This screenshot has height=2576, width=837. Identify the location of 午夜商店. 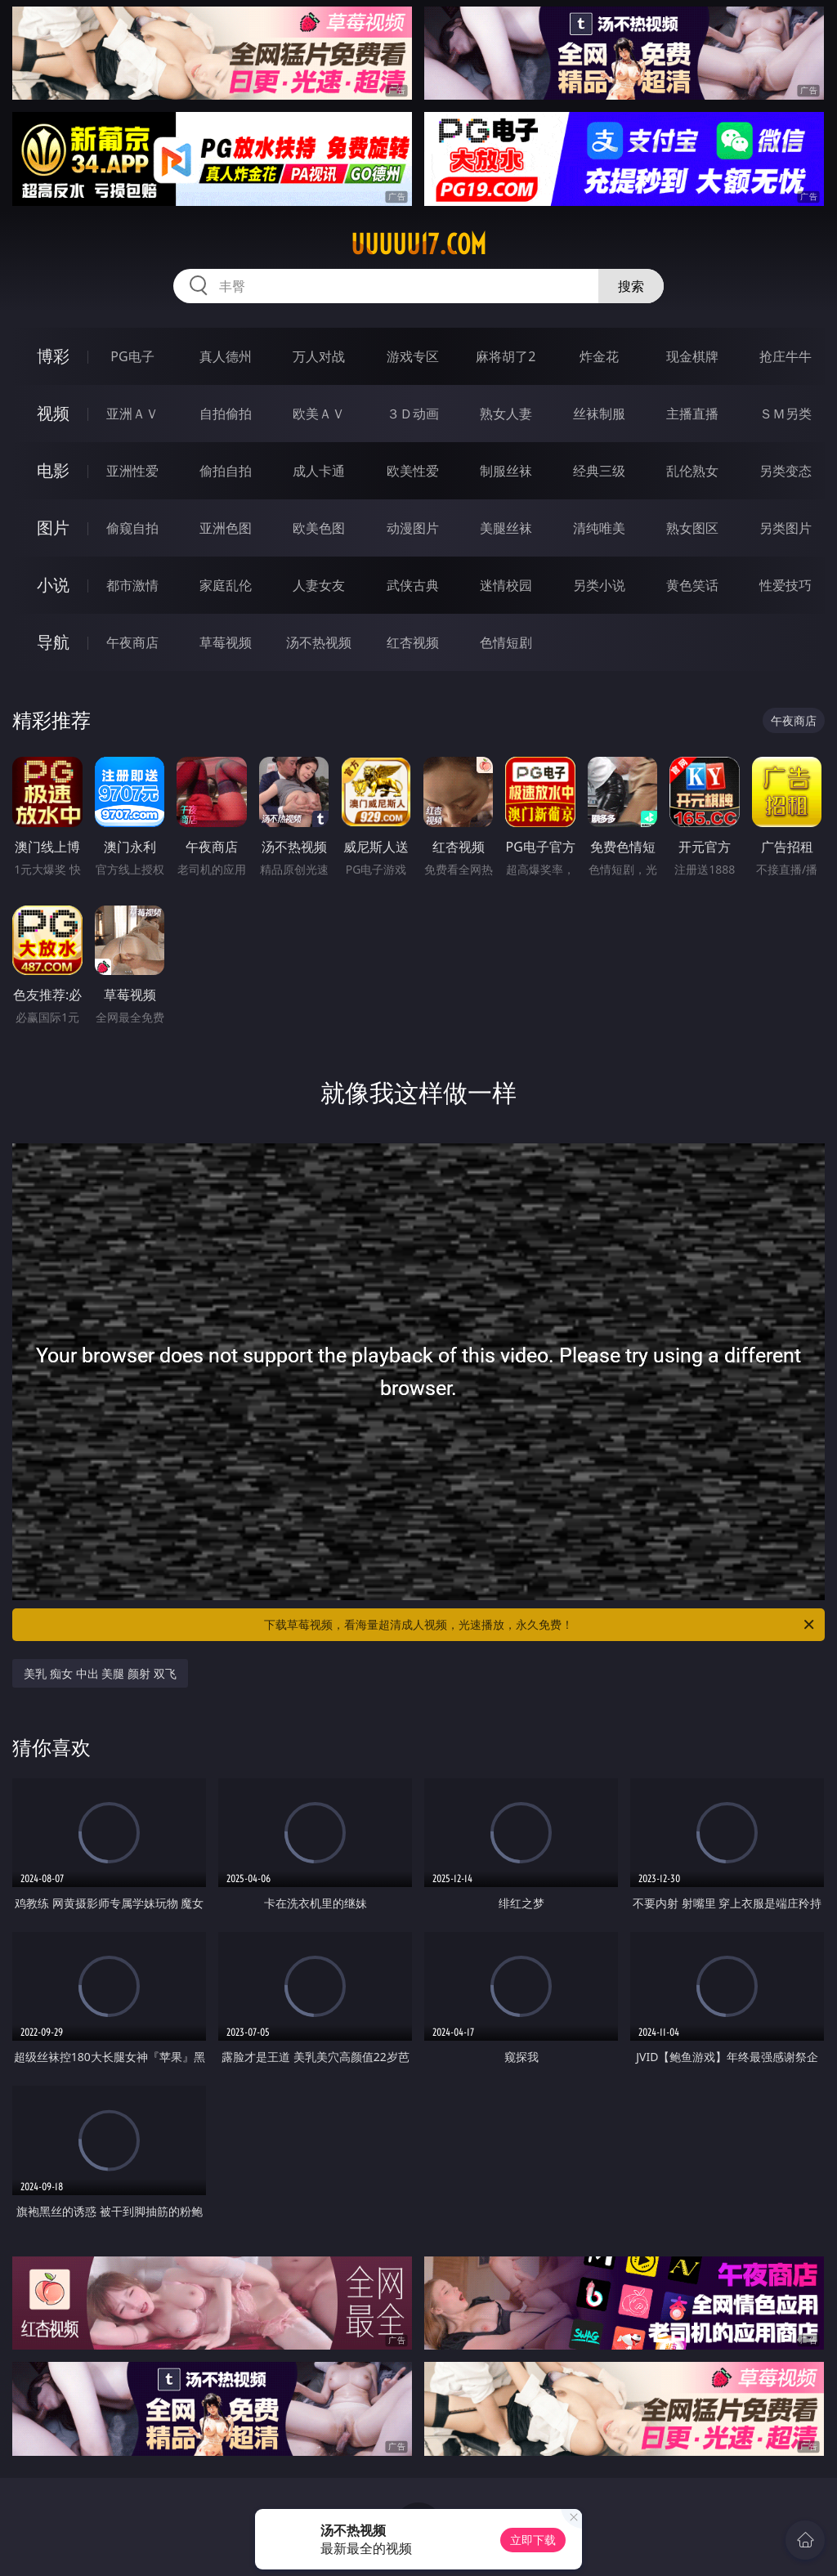
(132, 642).